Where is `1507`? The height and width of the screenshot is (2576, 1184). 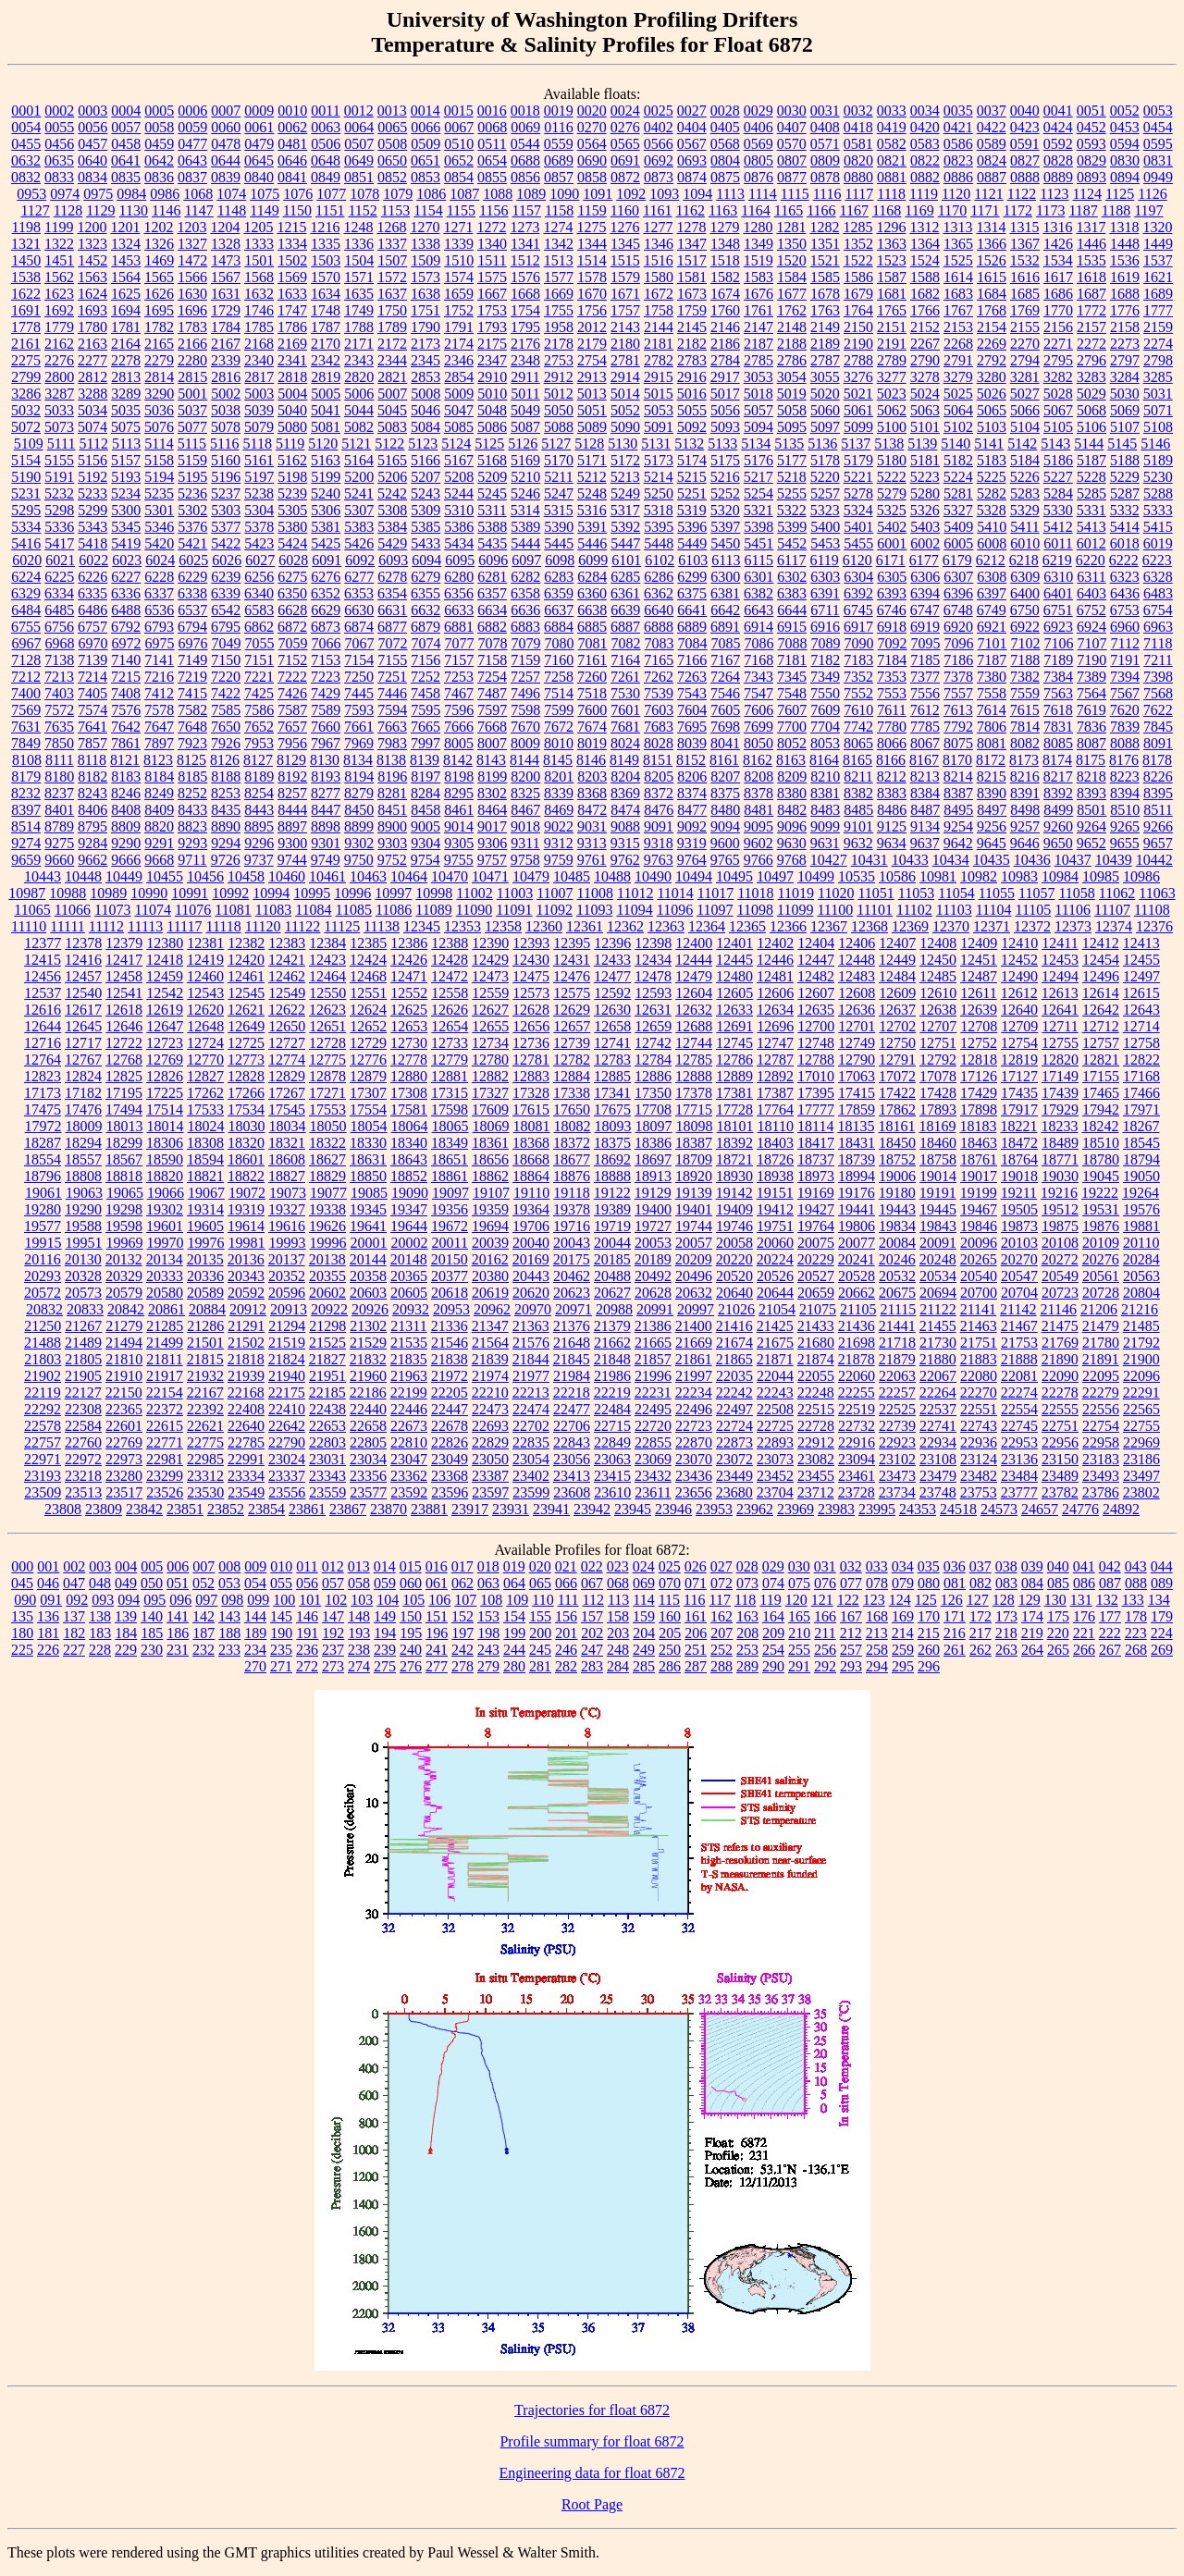 1507 is located at coordinates (392, 260).